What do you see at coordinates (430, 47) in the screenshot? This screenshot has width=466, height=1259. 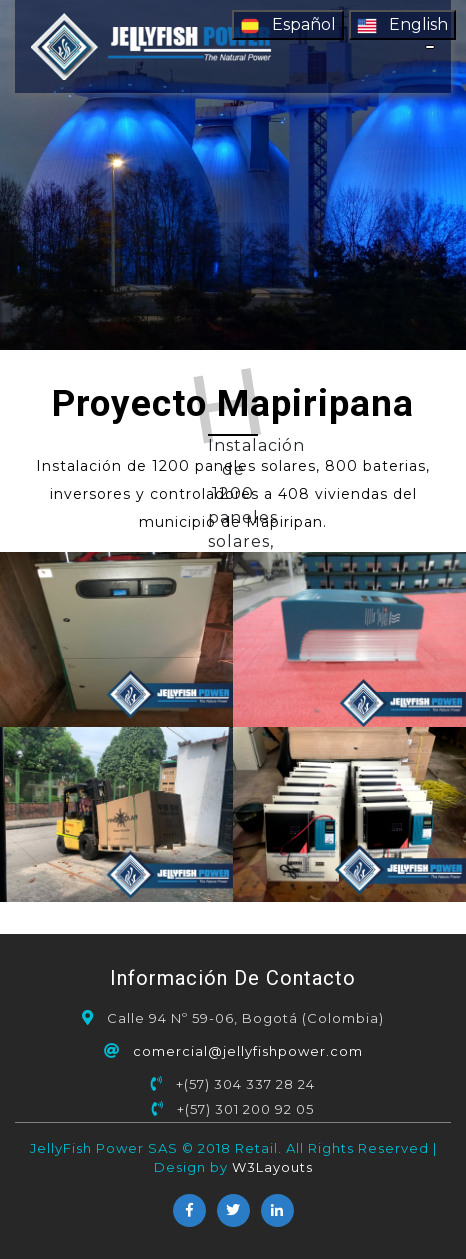 I see `[Toggle navigation]` at bounding box center [430, 47].